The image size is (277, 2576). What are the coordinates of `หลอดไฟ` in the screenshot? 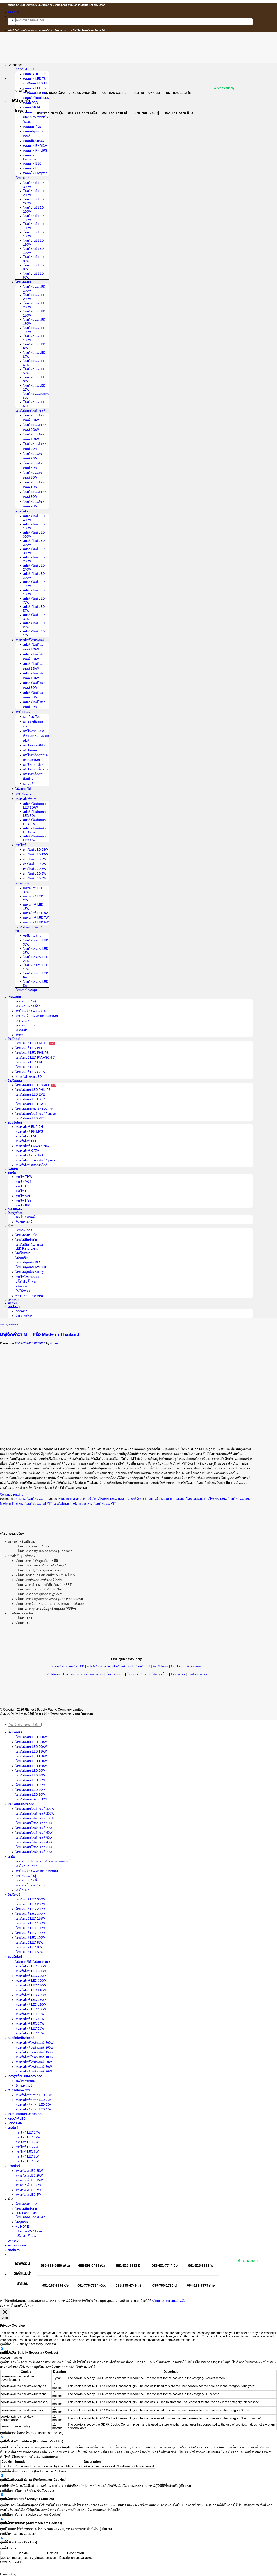 It's located at (58, 1666).